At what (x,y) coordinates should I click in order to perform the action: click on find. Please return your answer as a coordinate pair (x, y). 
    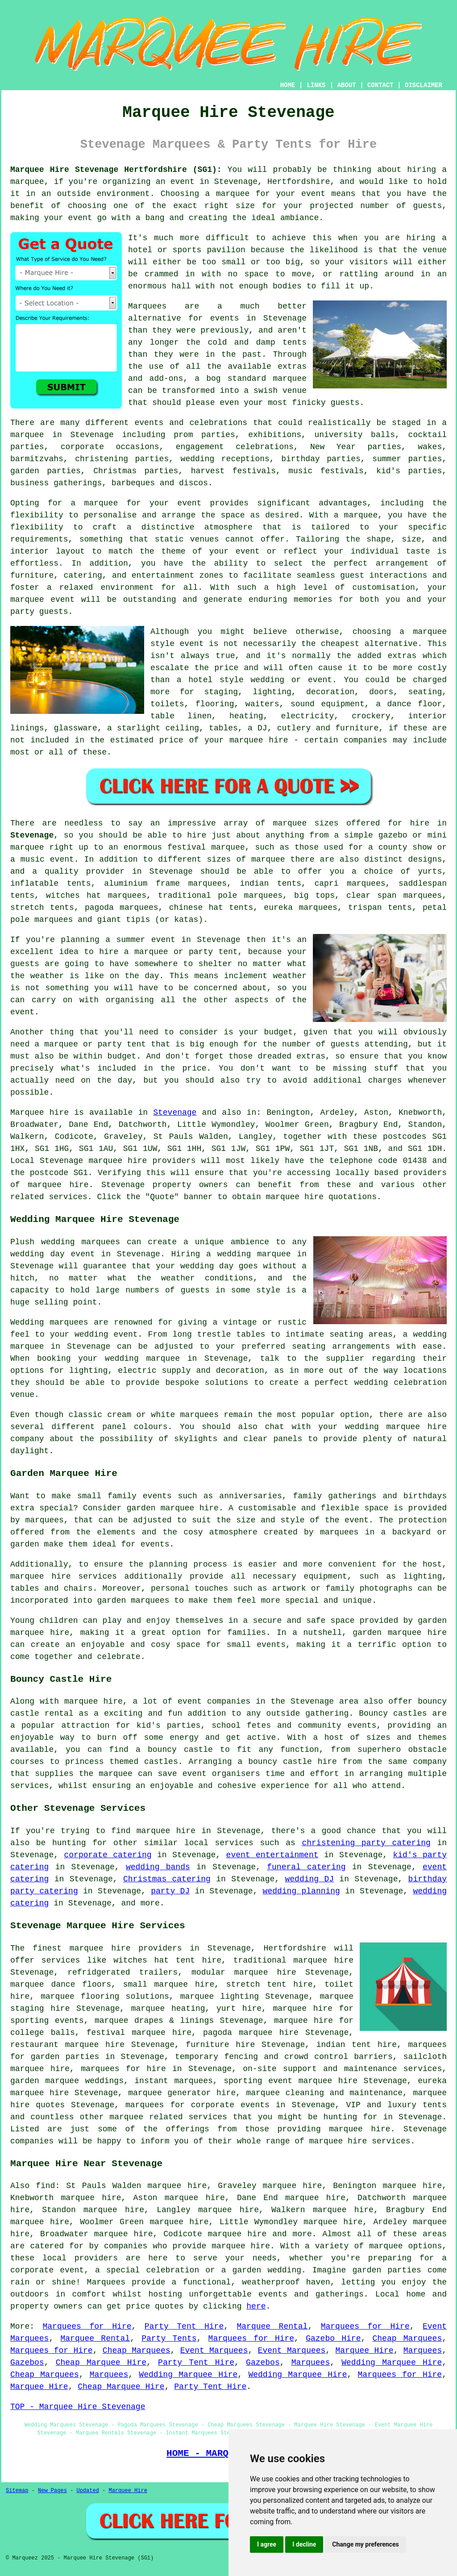
    Looking at the image, I should click on (45, 2185).